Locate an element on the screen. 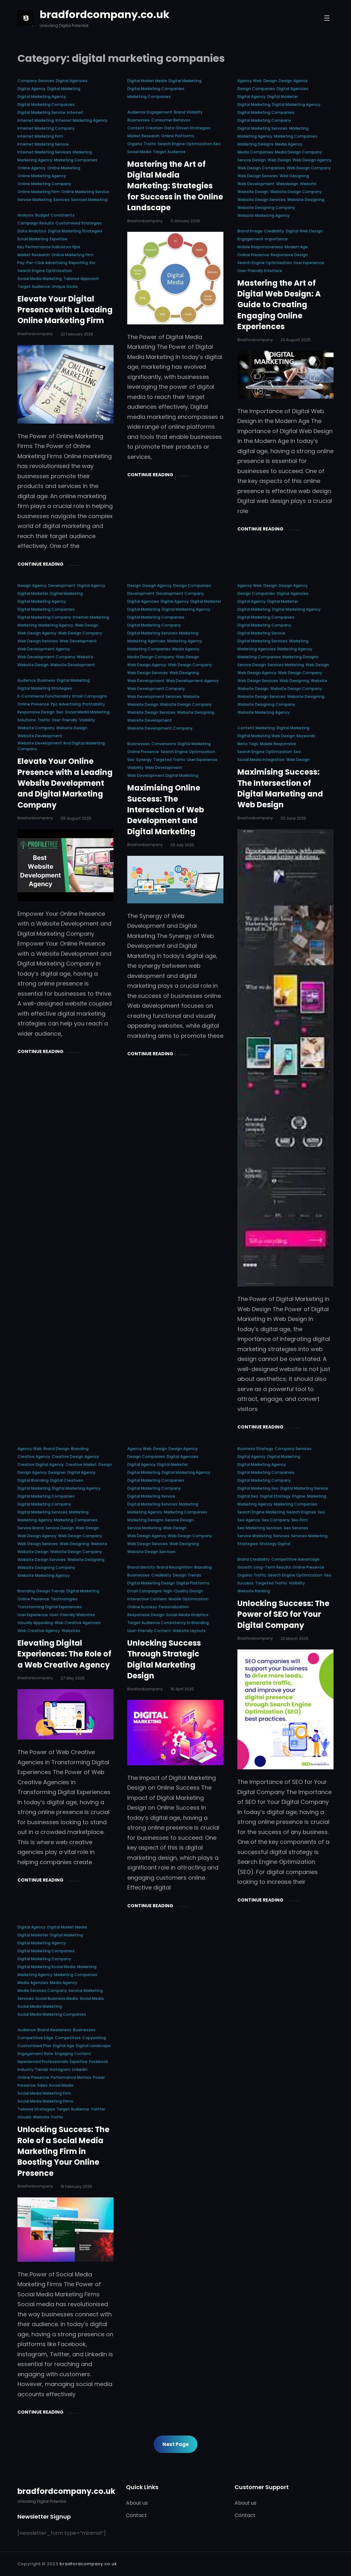 The image size is (351, 2576). Elevating Digital Experiences: The Role of a Web Creative Agency is located at coordinates (64, 1654).